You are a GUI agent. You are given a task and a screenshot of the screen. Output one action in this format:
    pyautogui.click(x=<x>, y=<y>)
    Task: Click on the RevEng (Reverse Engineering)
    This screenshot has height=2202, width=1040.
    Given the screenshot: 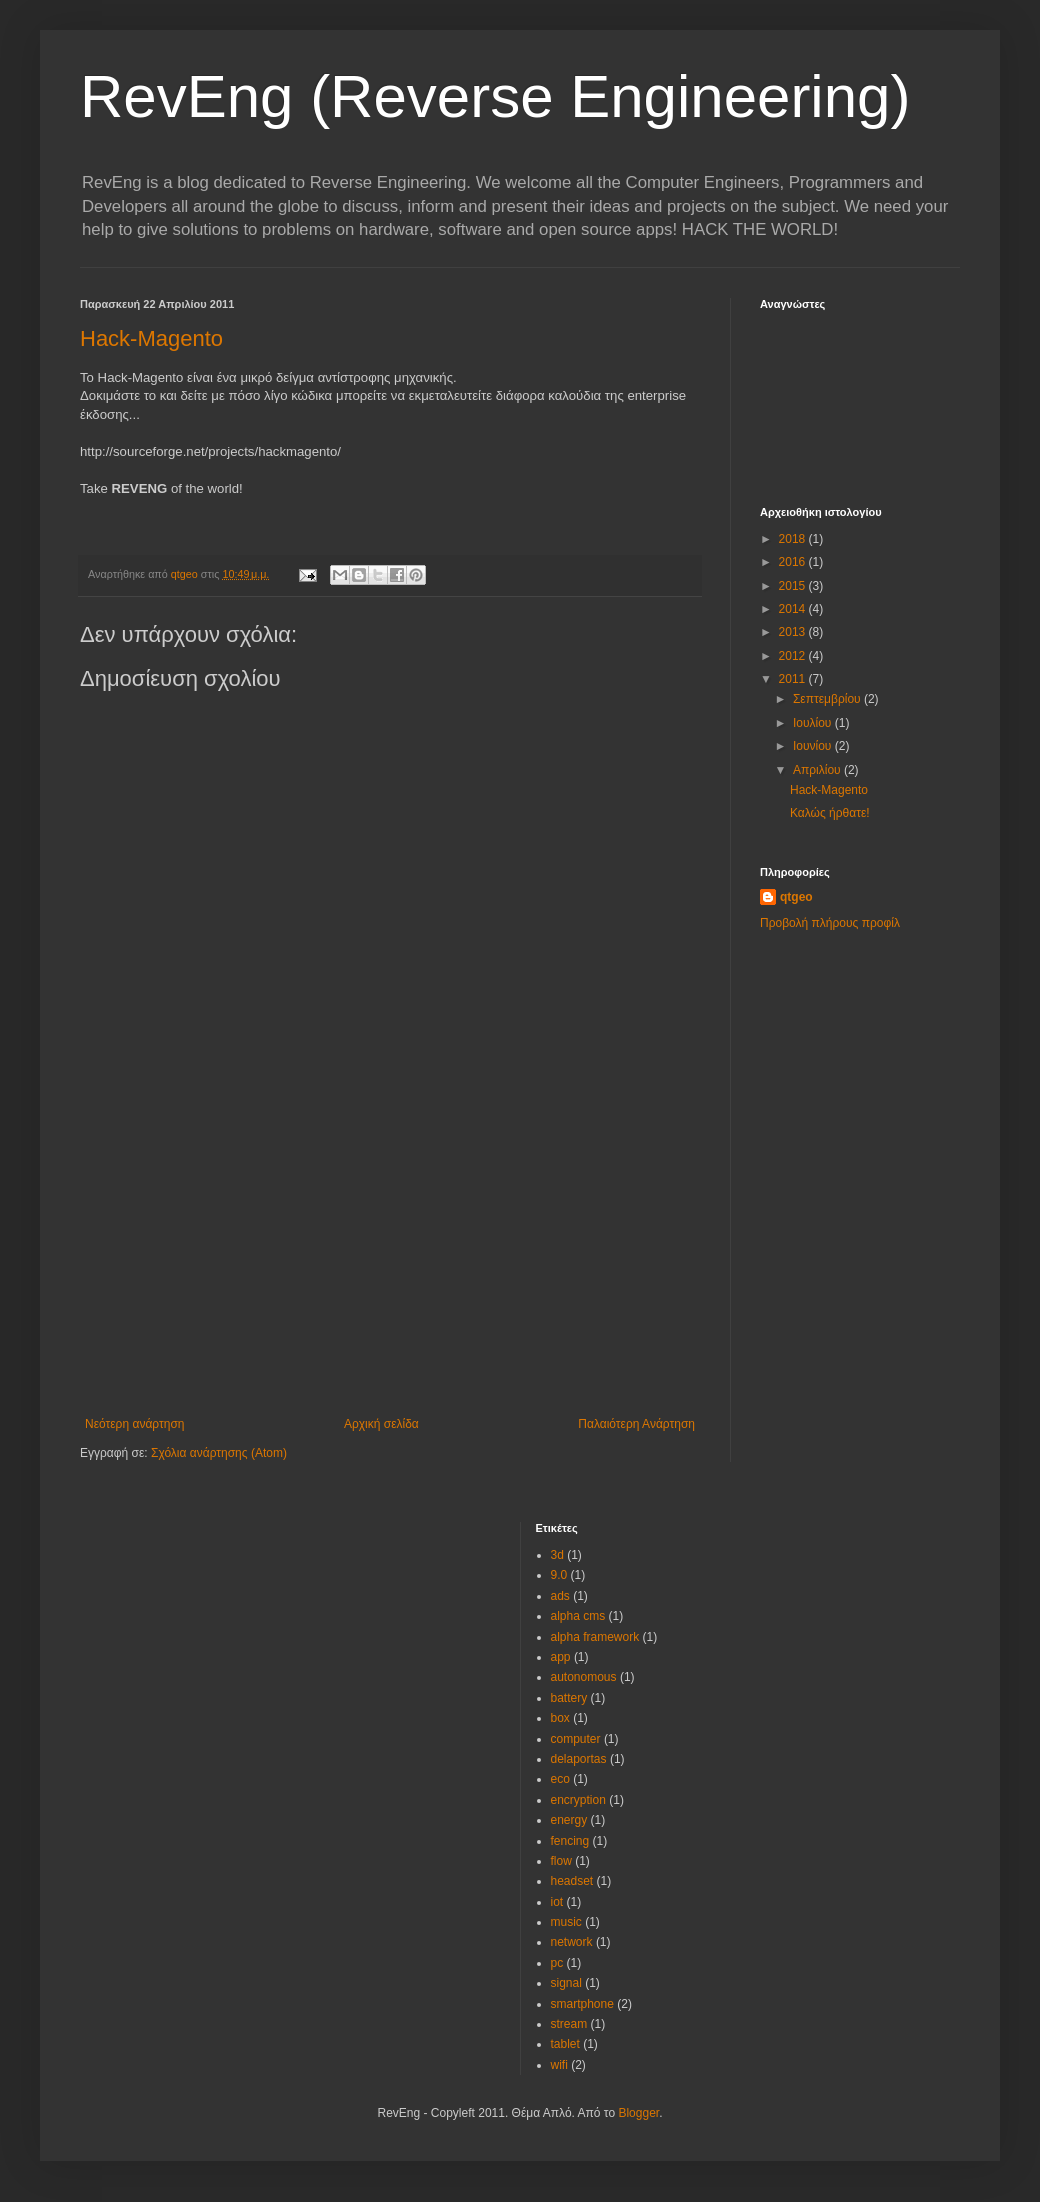 What is the action you would take?
    pyautogui.click(x=495, y=96)
    